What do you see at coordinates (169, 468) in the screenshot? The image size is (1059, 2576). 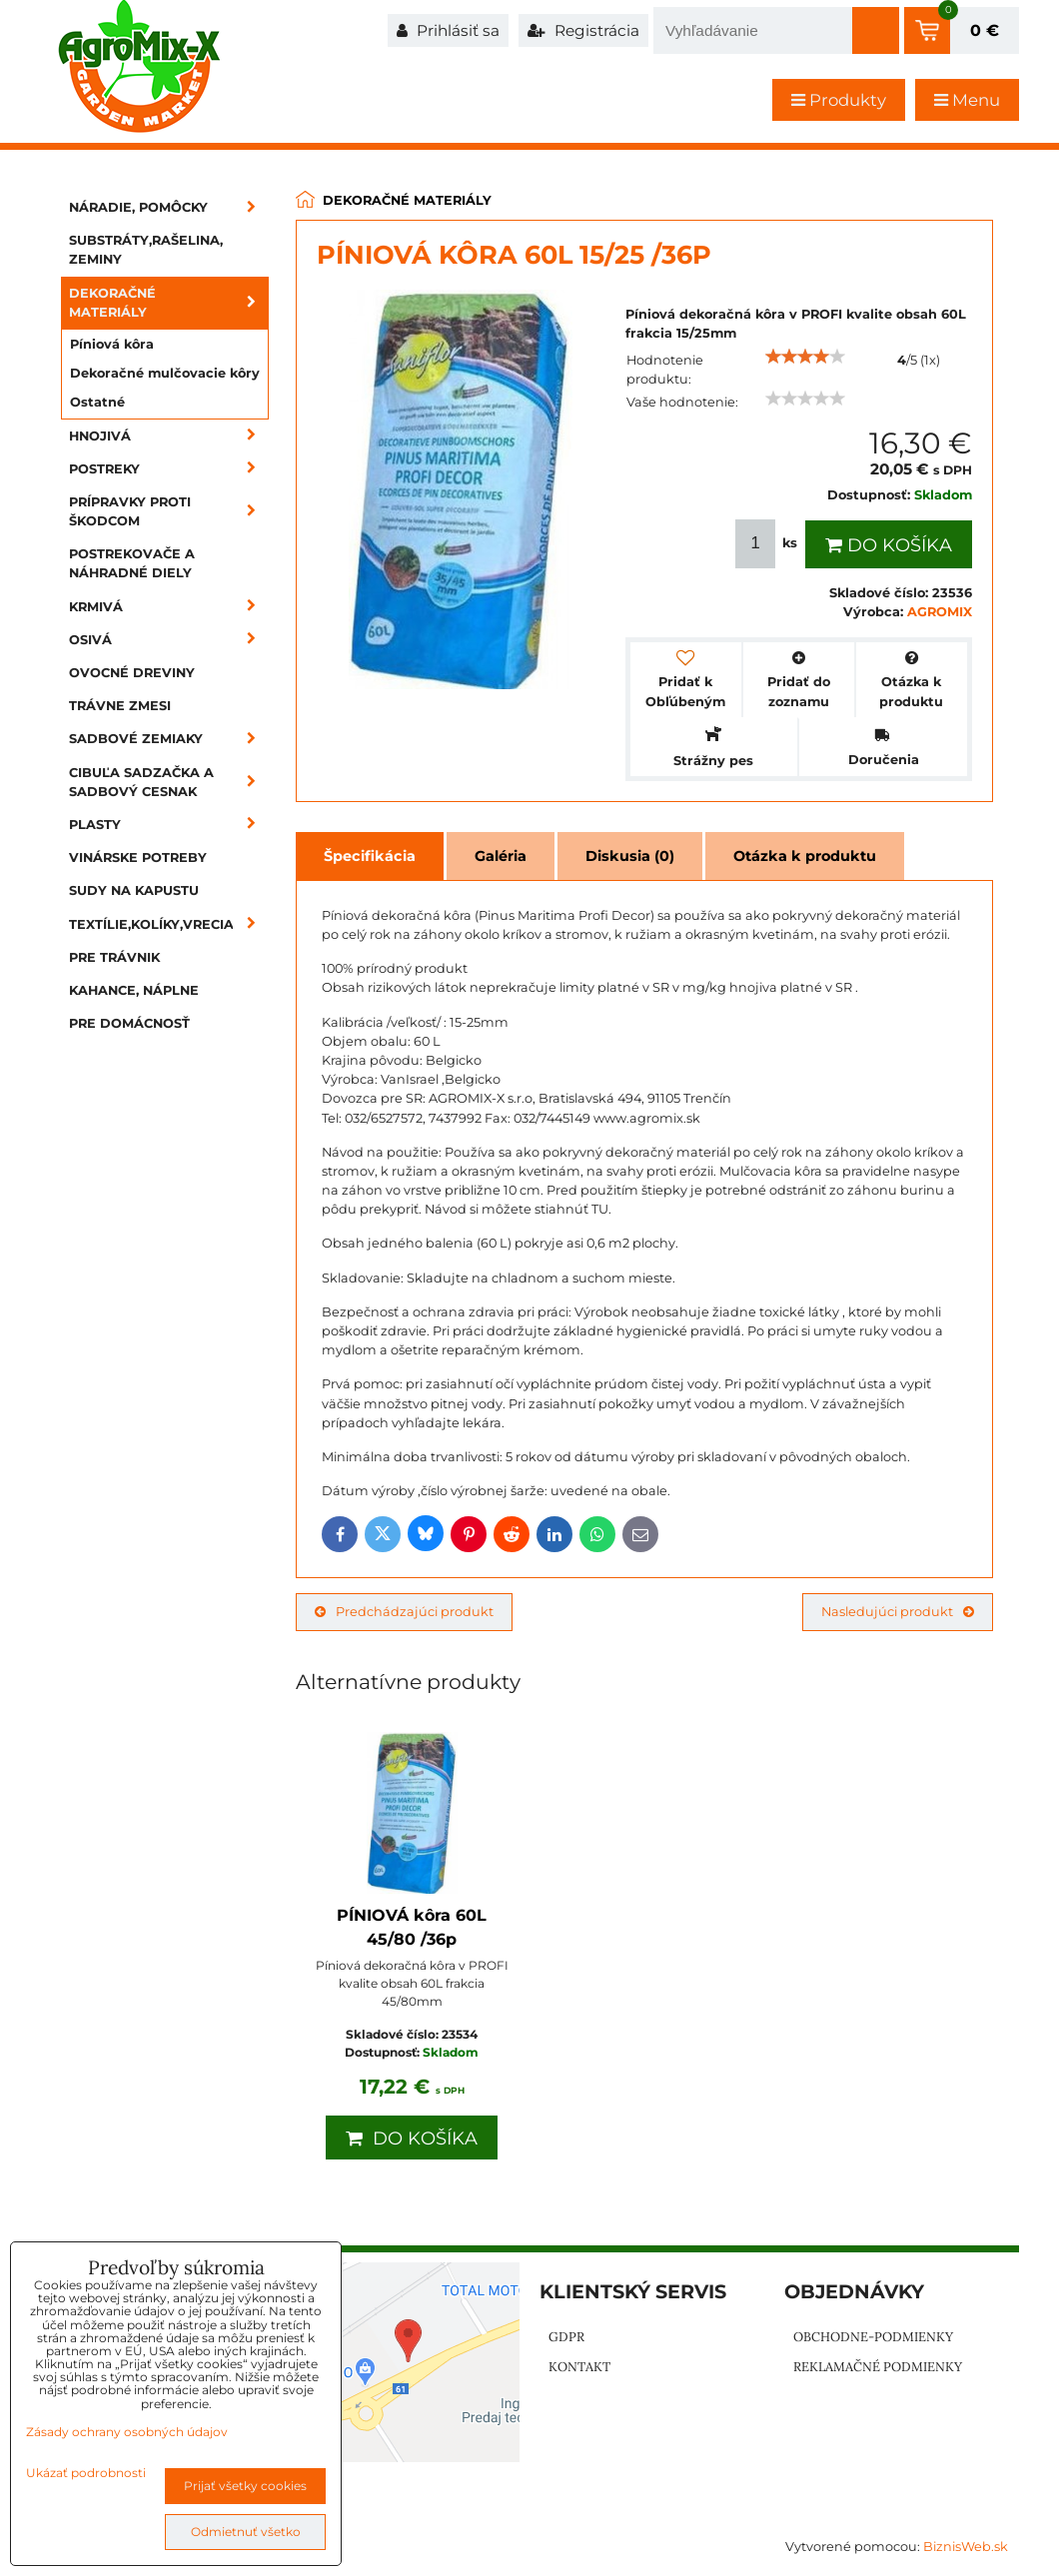 I see `Postreky` at bounding box center [169, 468].